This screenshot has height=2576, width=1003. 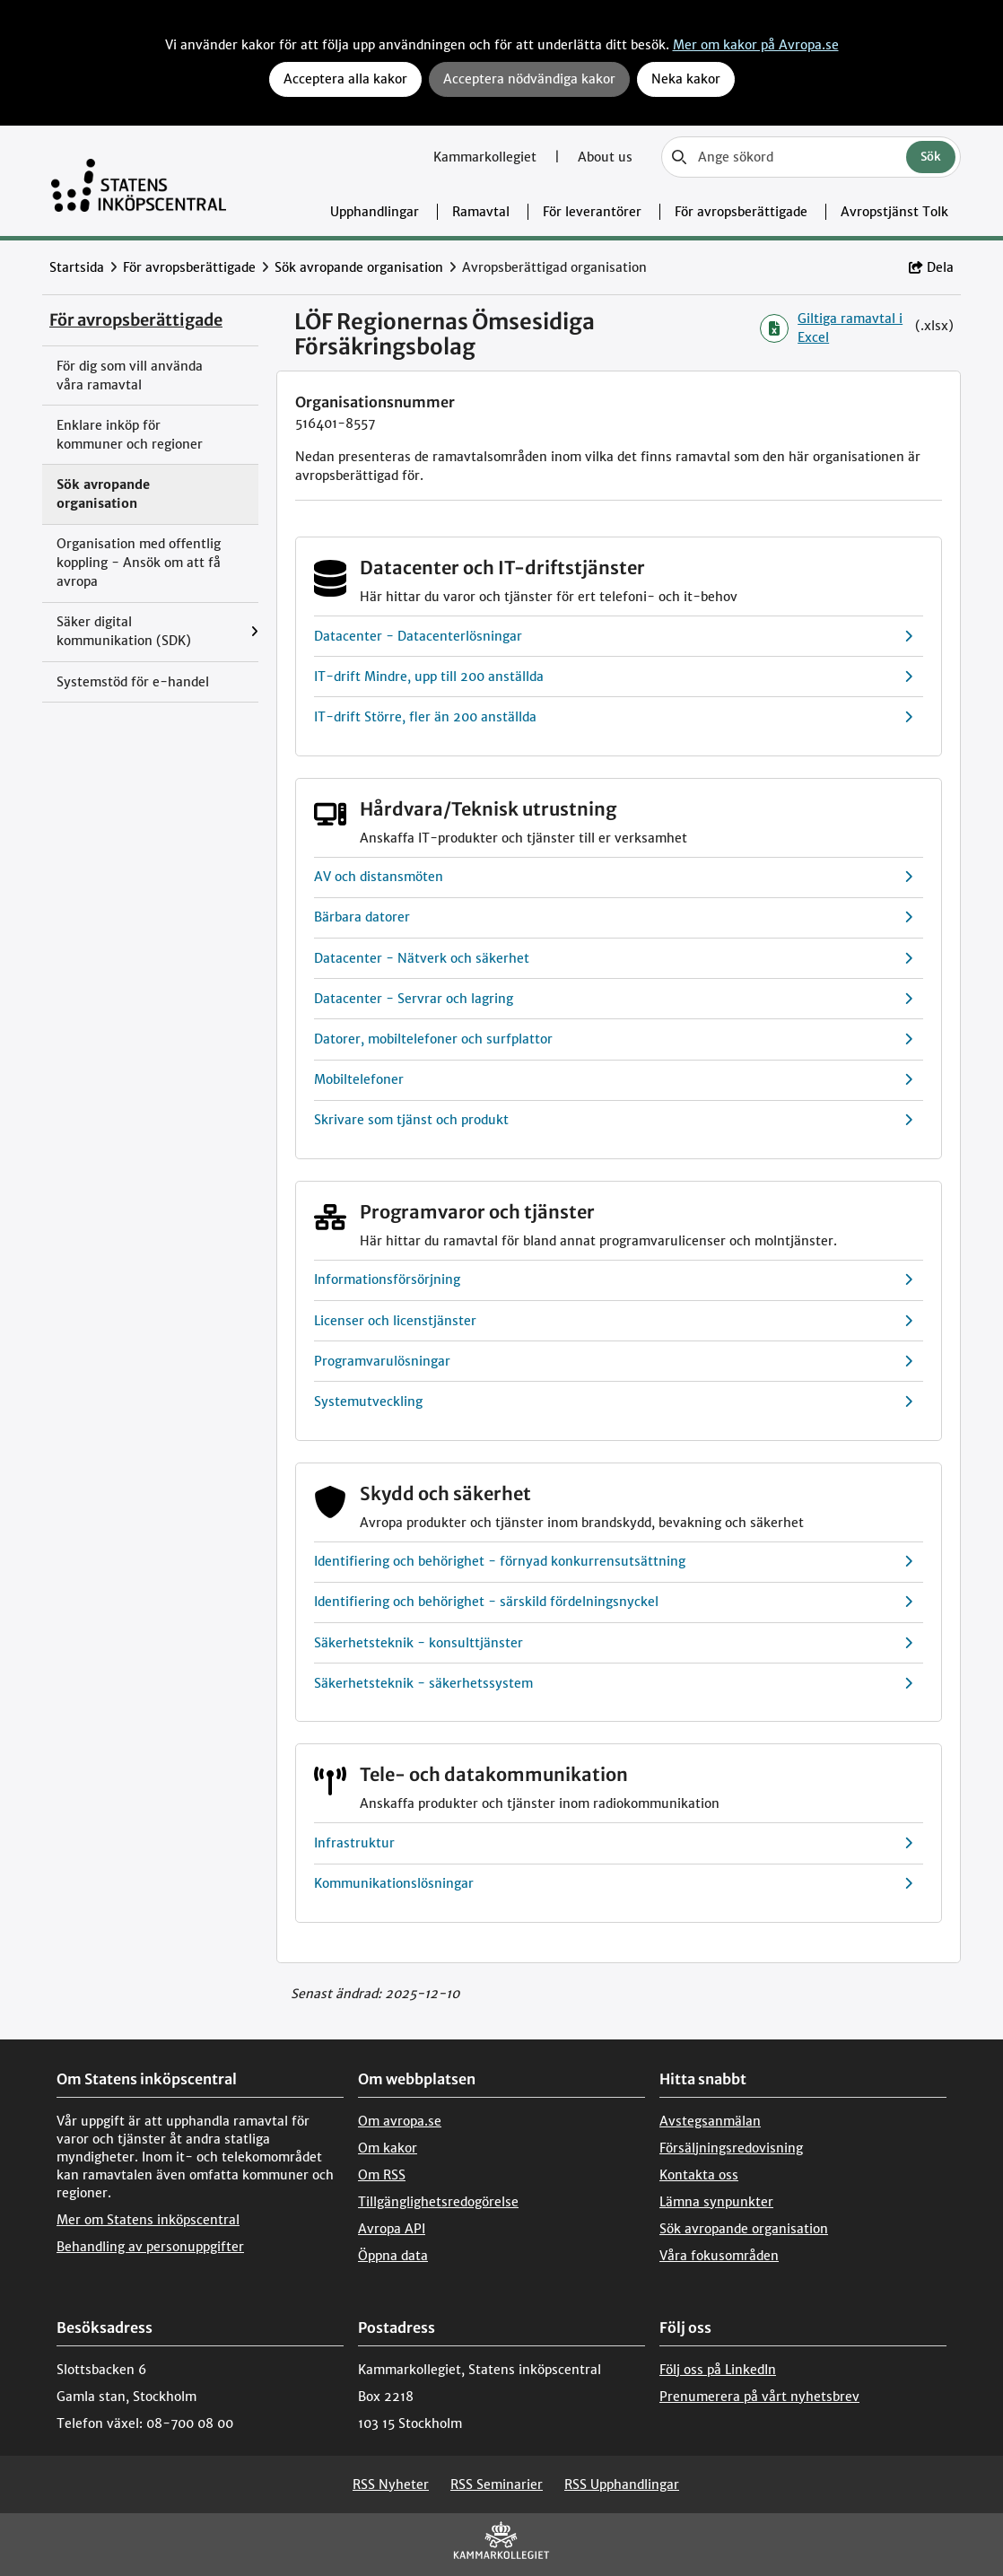 I want to click on Mer om kakor på Avropa.se, so click(x=756, y=45).